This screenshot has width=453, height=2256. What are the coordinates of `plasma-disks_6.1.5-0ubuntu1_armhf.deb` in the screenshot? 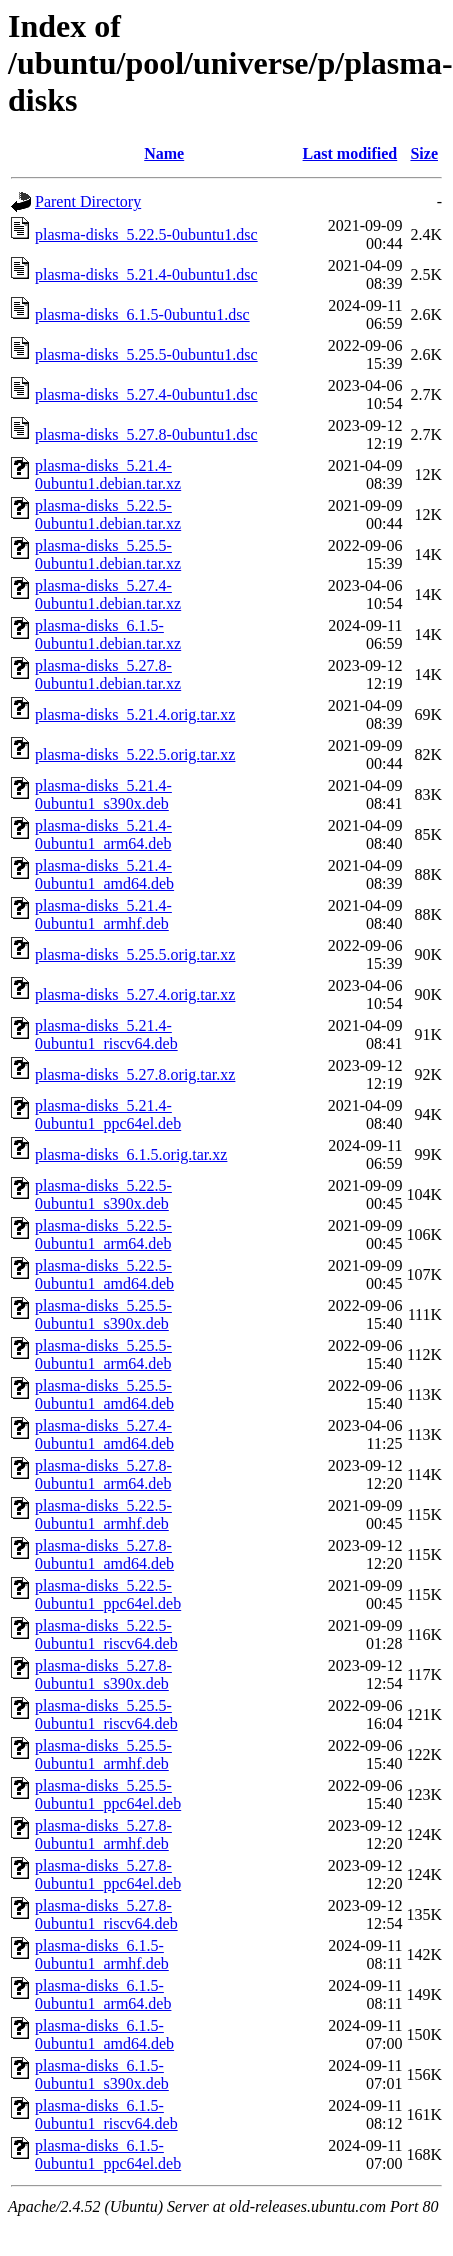 It's located at (102, 1954).